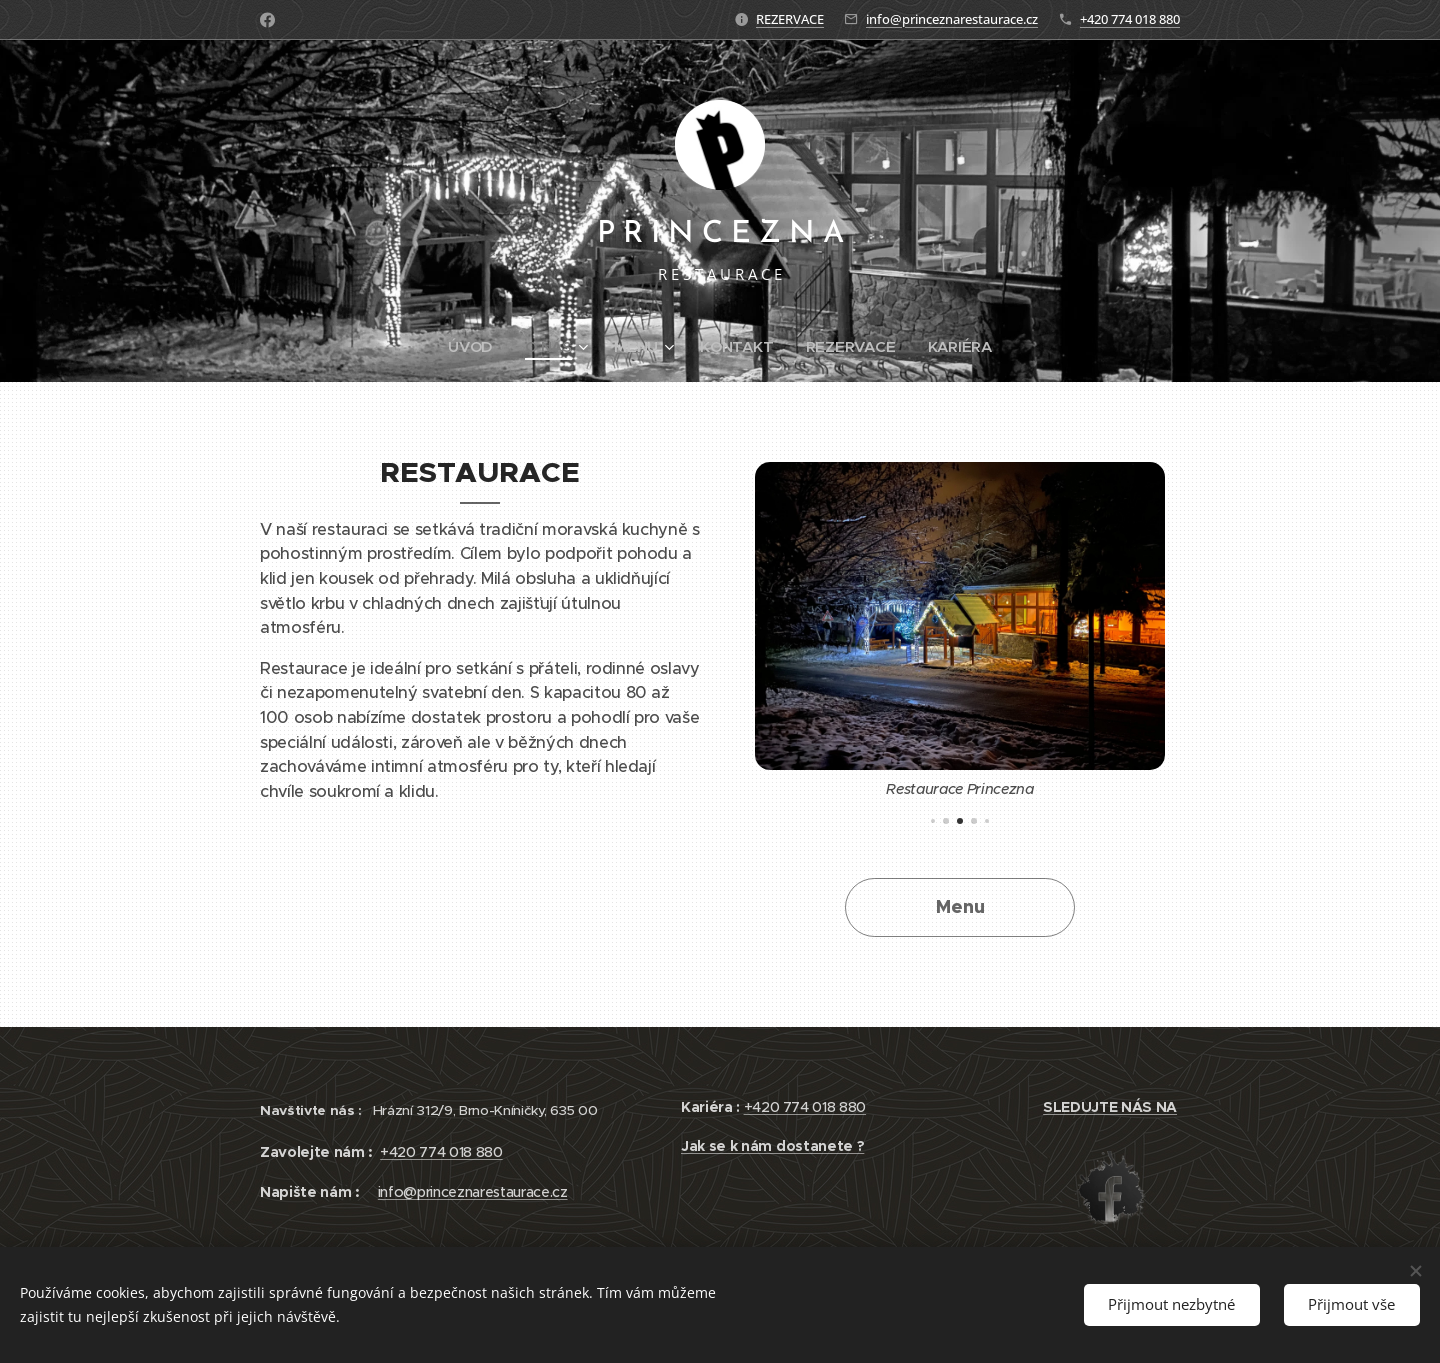  Describe the element at coordinates (1130, 19) in the screenshot. I see `+420 774 018 880` at that location.